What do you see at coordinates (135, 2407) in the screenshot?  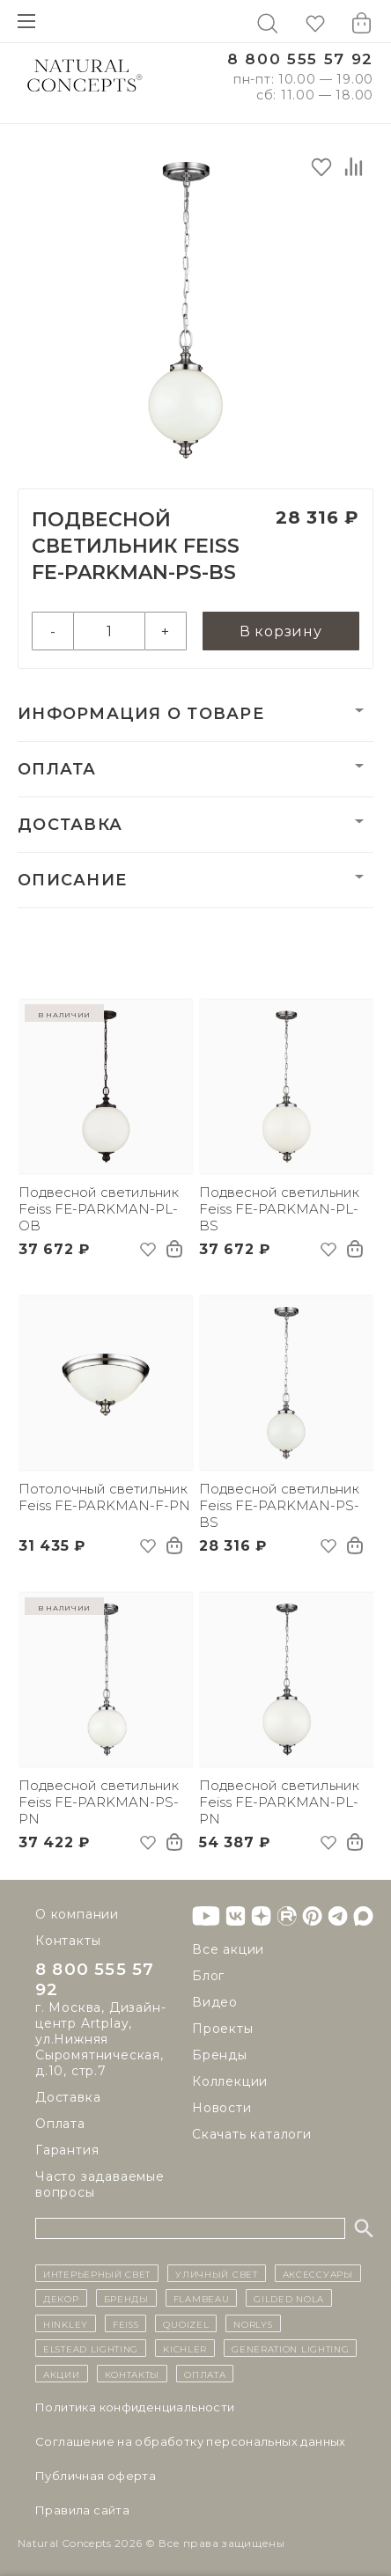 I see `Политика конфиденциальности` at bounding box center [135, 2407].